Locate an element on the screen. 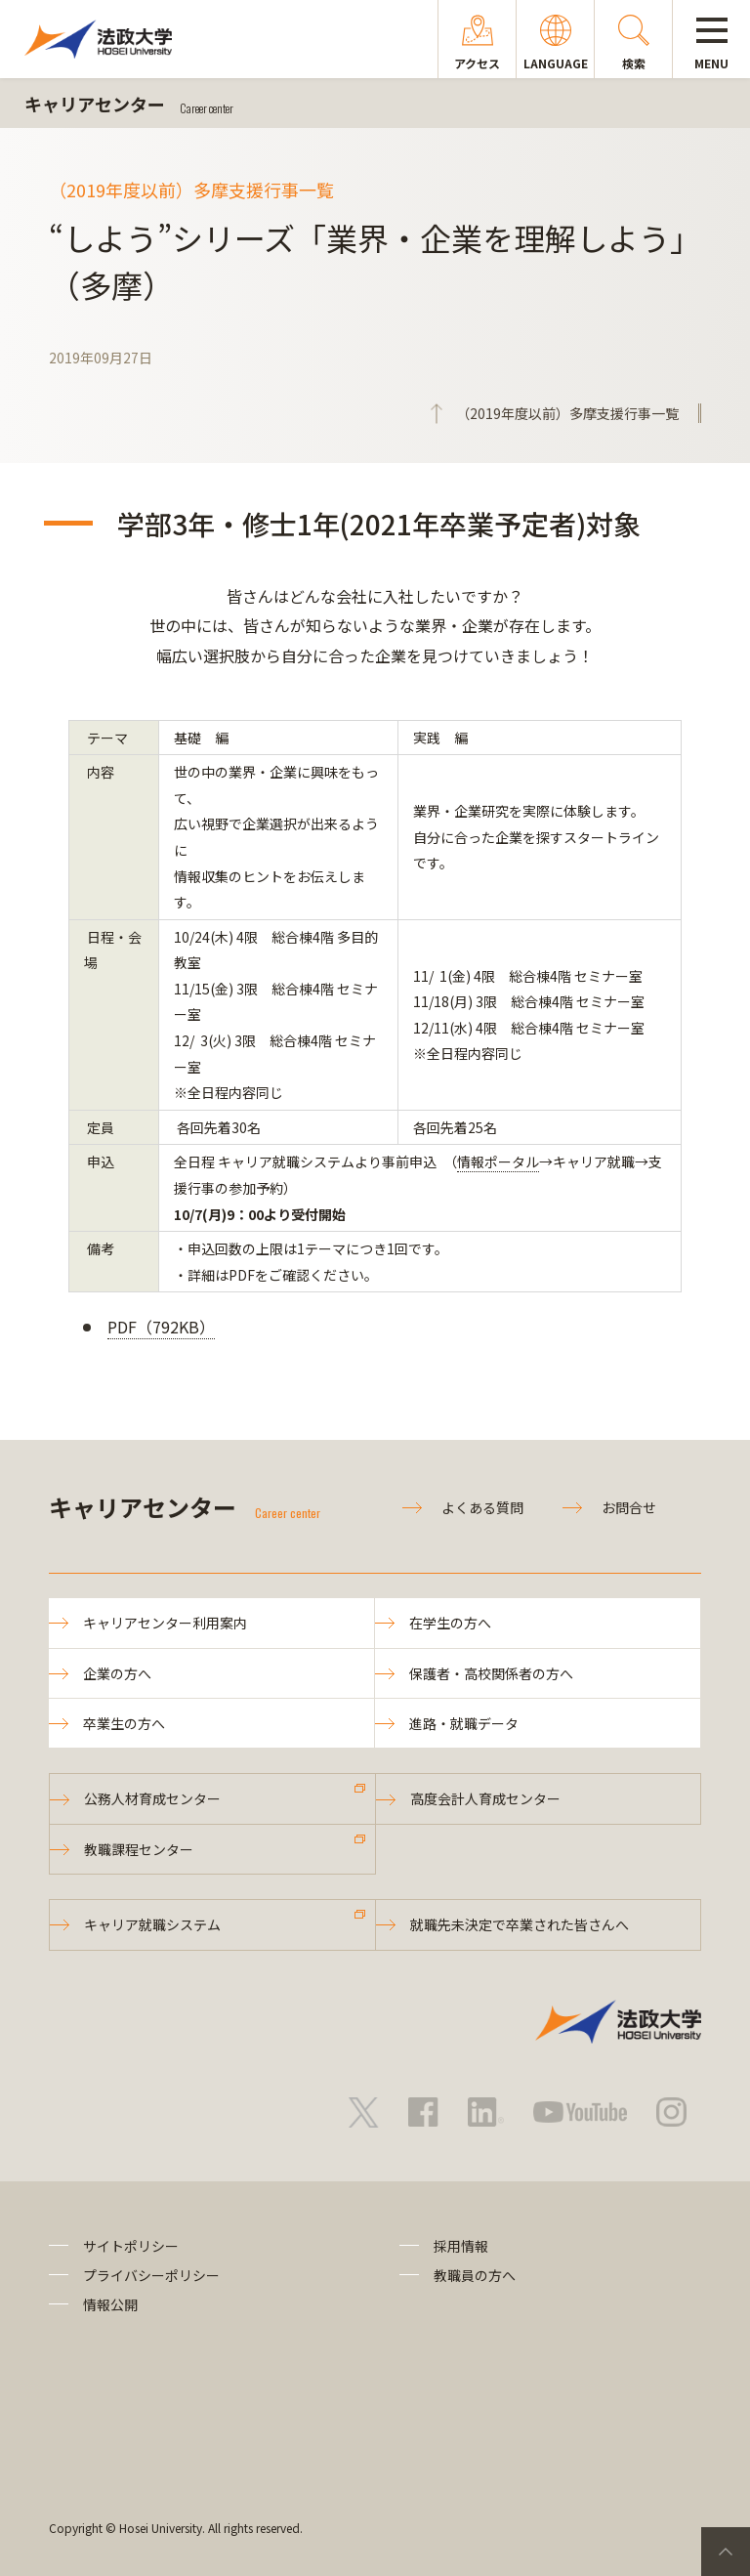 This screenshot has height=2576, width=750. サイトポリシー is located at coordinates (131, 2246).